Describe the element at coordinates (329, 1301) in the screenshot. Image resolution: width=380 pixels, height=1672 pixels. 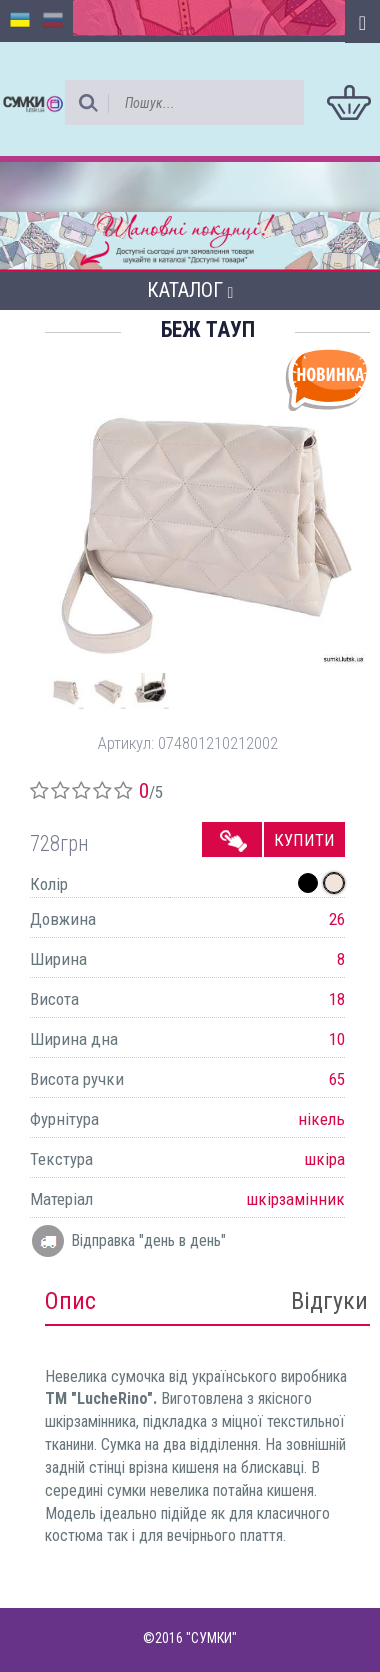
I see `Відгуки` at that location.